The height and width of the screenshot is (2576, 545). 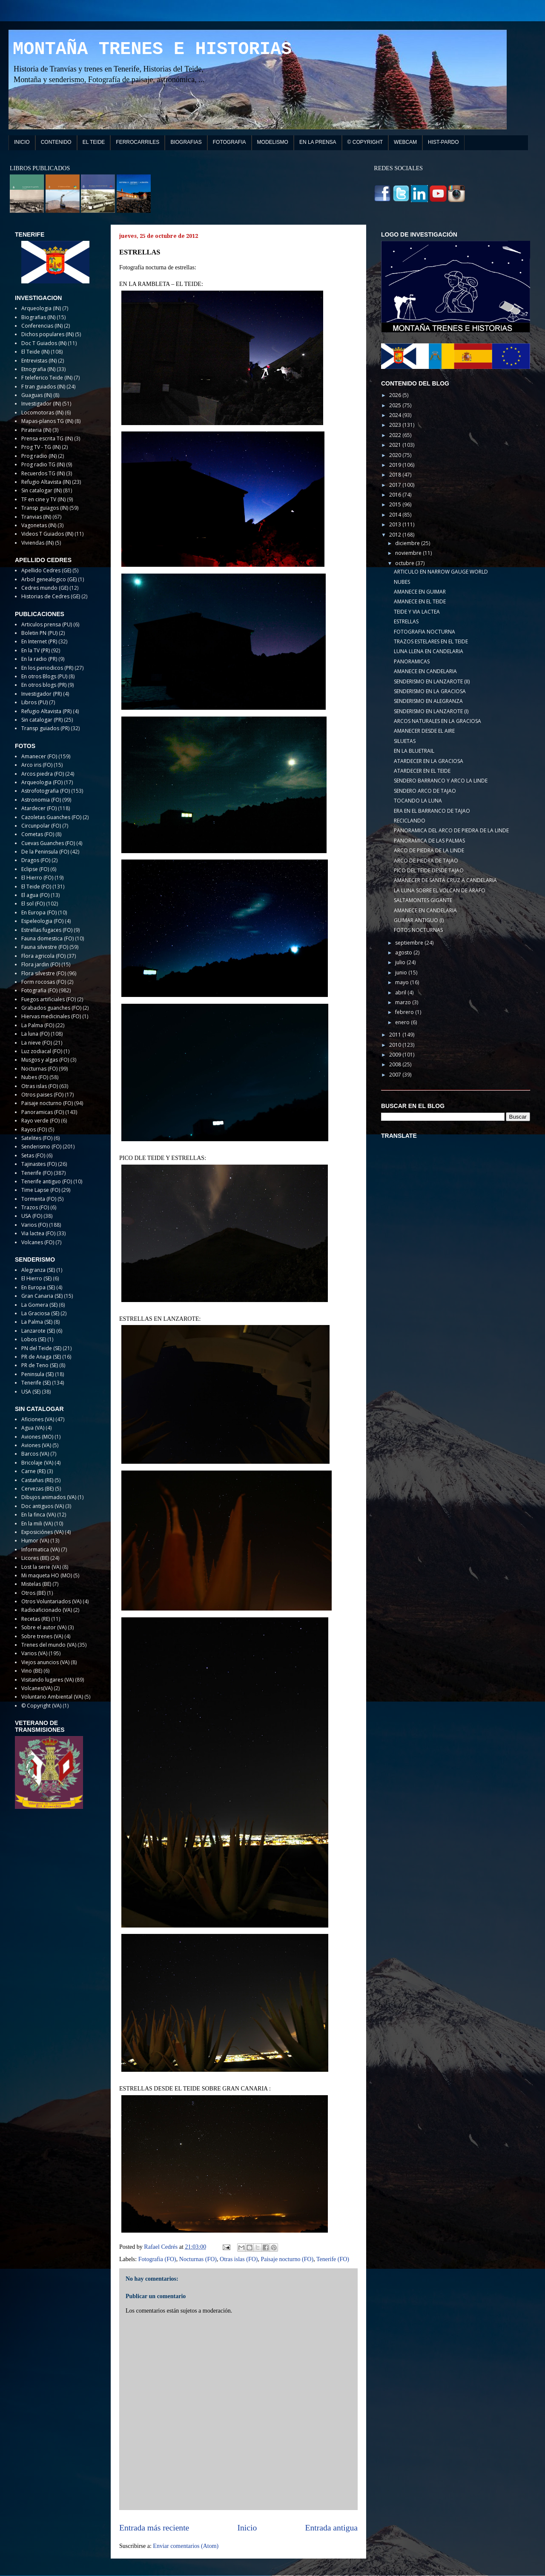 I want to click on Aficiones (VA), so click(x=37, y=1419).